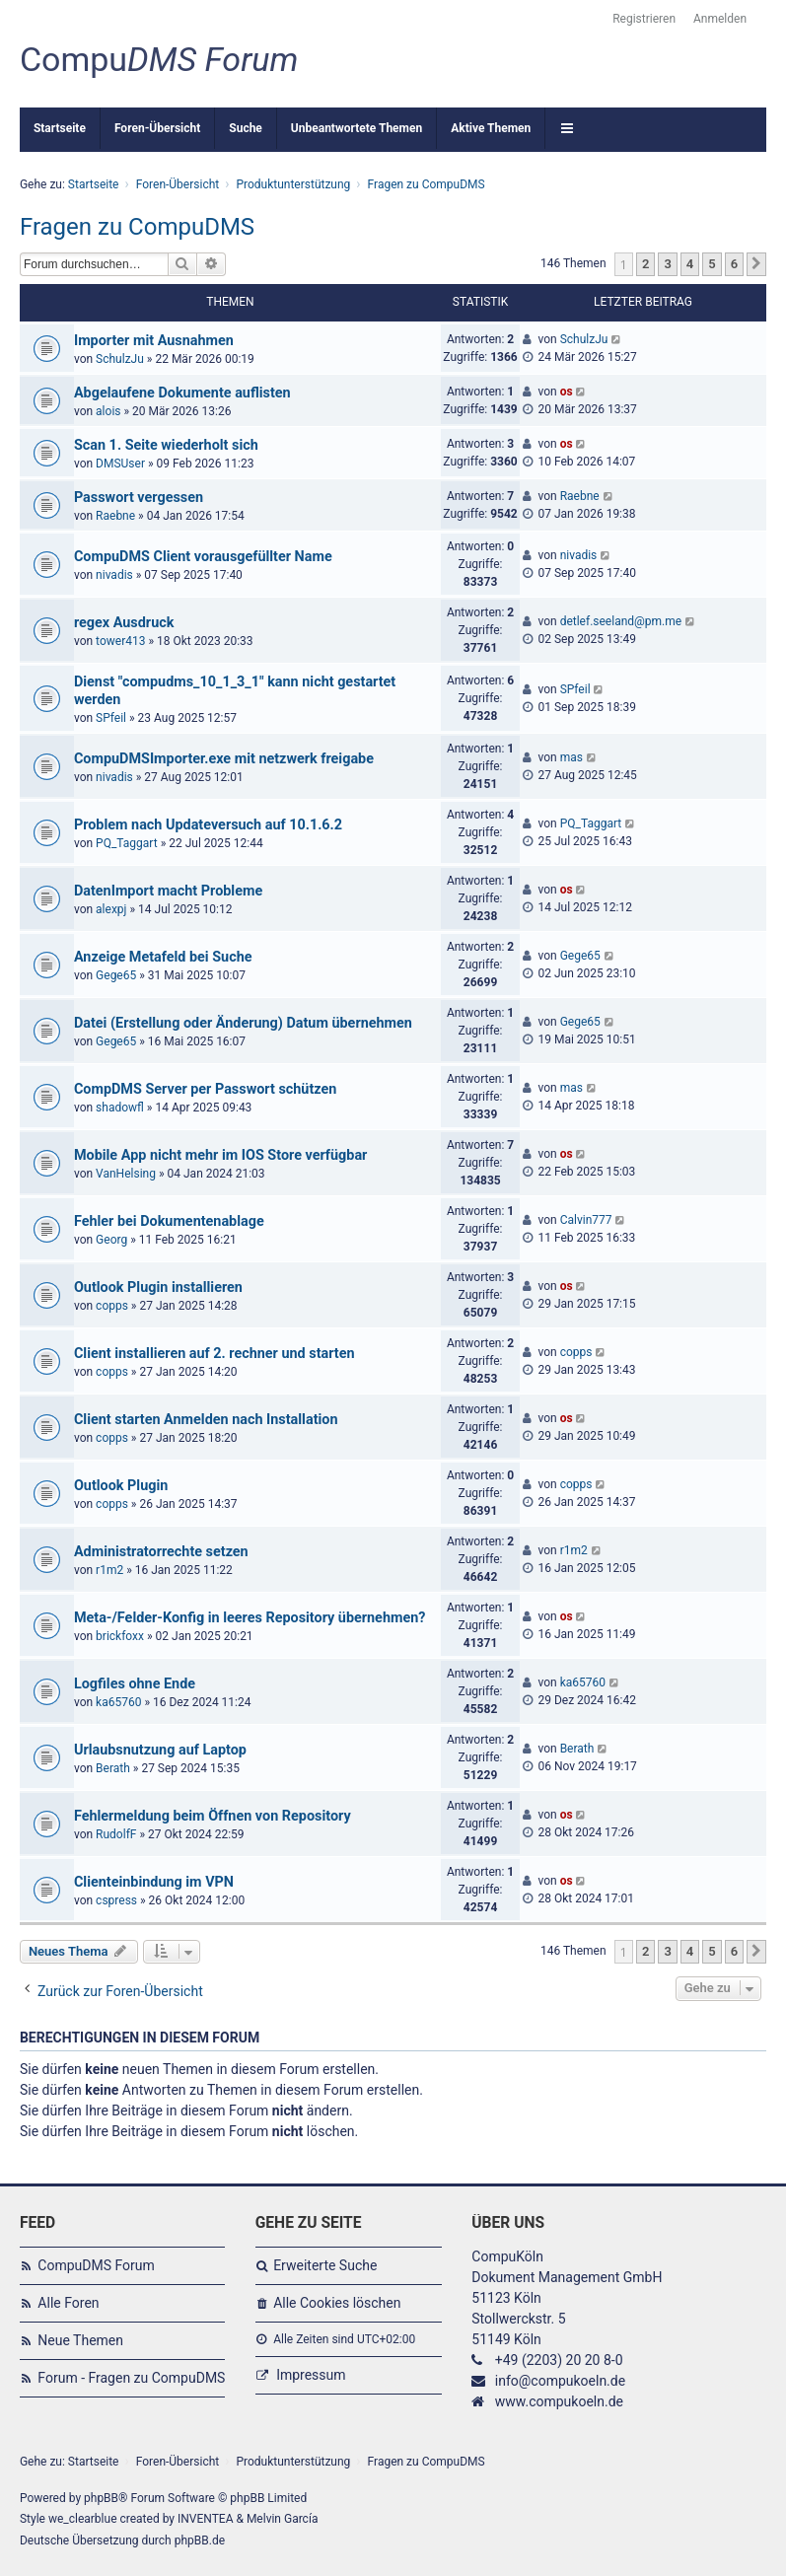 The width and height of the screenshot is (786, 2576). What do you see at coordinates (220, 1155) in the screenshot?
I see `Mobile App nicht mehr im IOS Store verfügbar` at bounding box center [220, 1155].